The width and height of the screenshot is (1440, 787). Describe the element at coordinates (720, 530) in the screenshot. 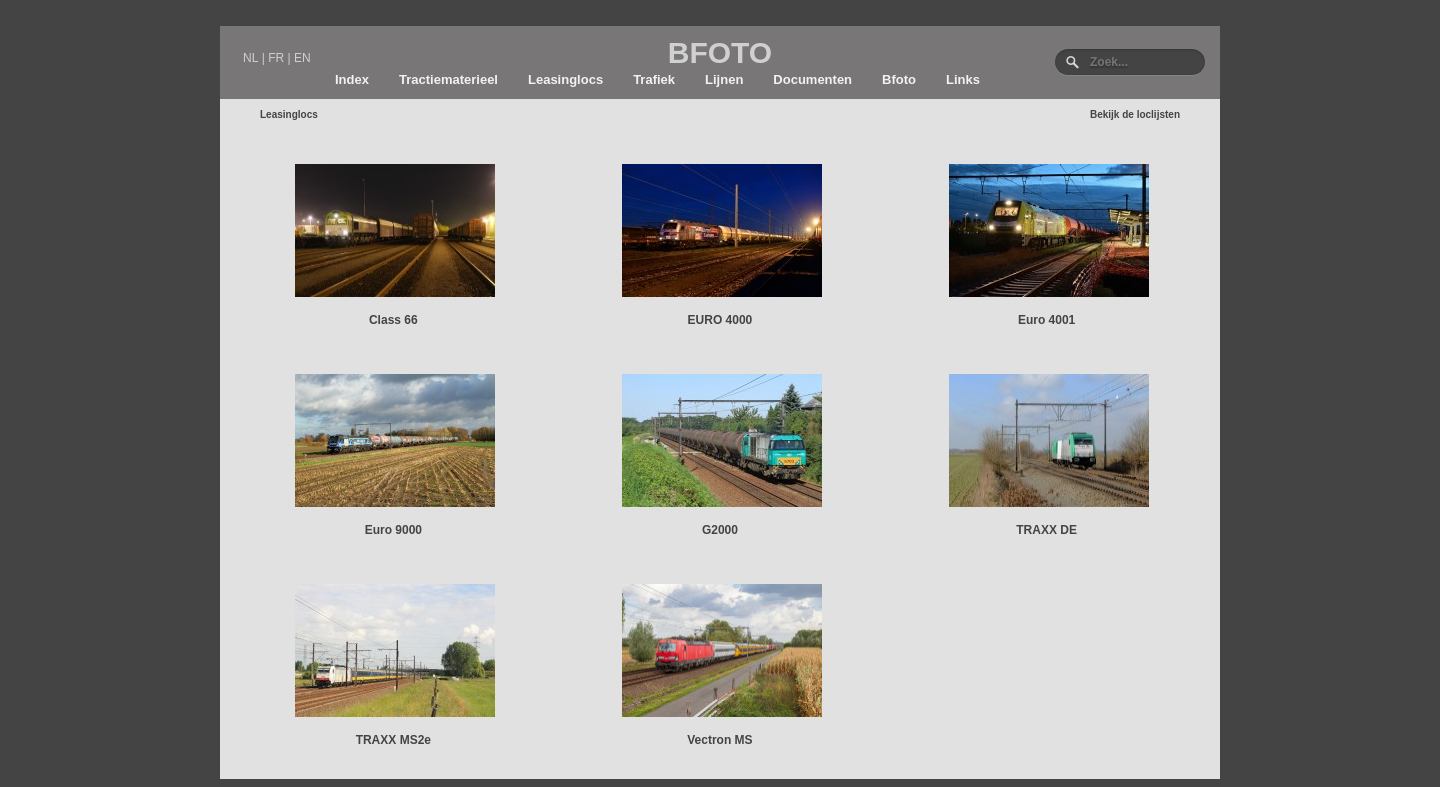

I see `G2000` at that location.